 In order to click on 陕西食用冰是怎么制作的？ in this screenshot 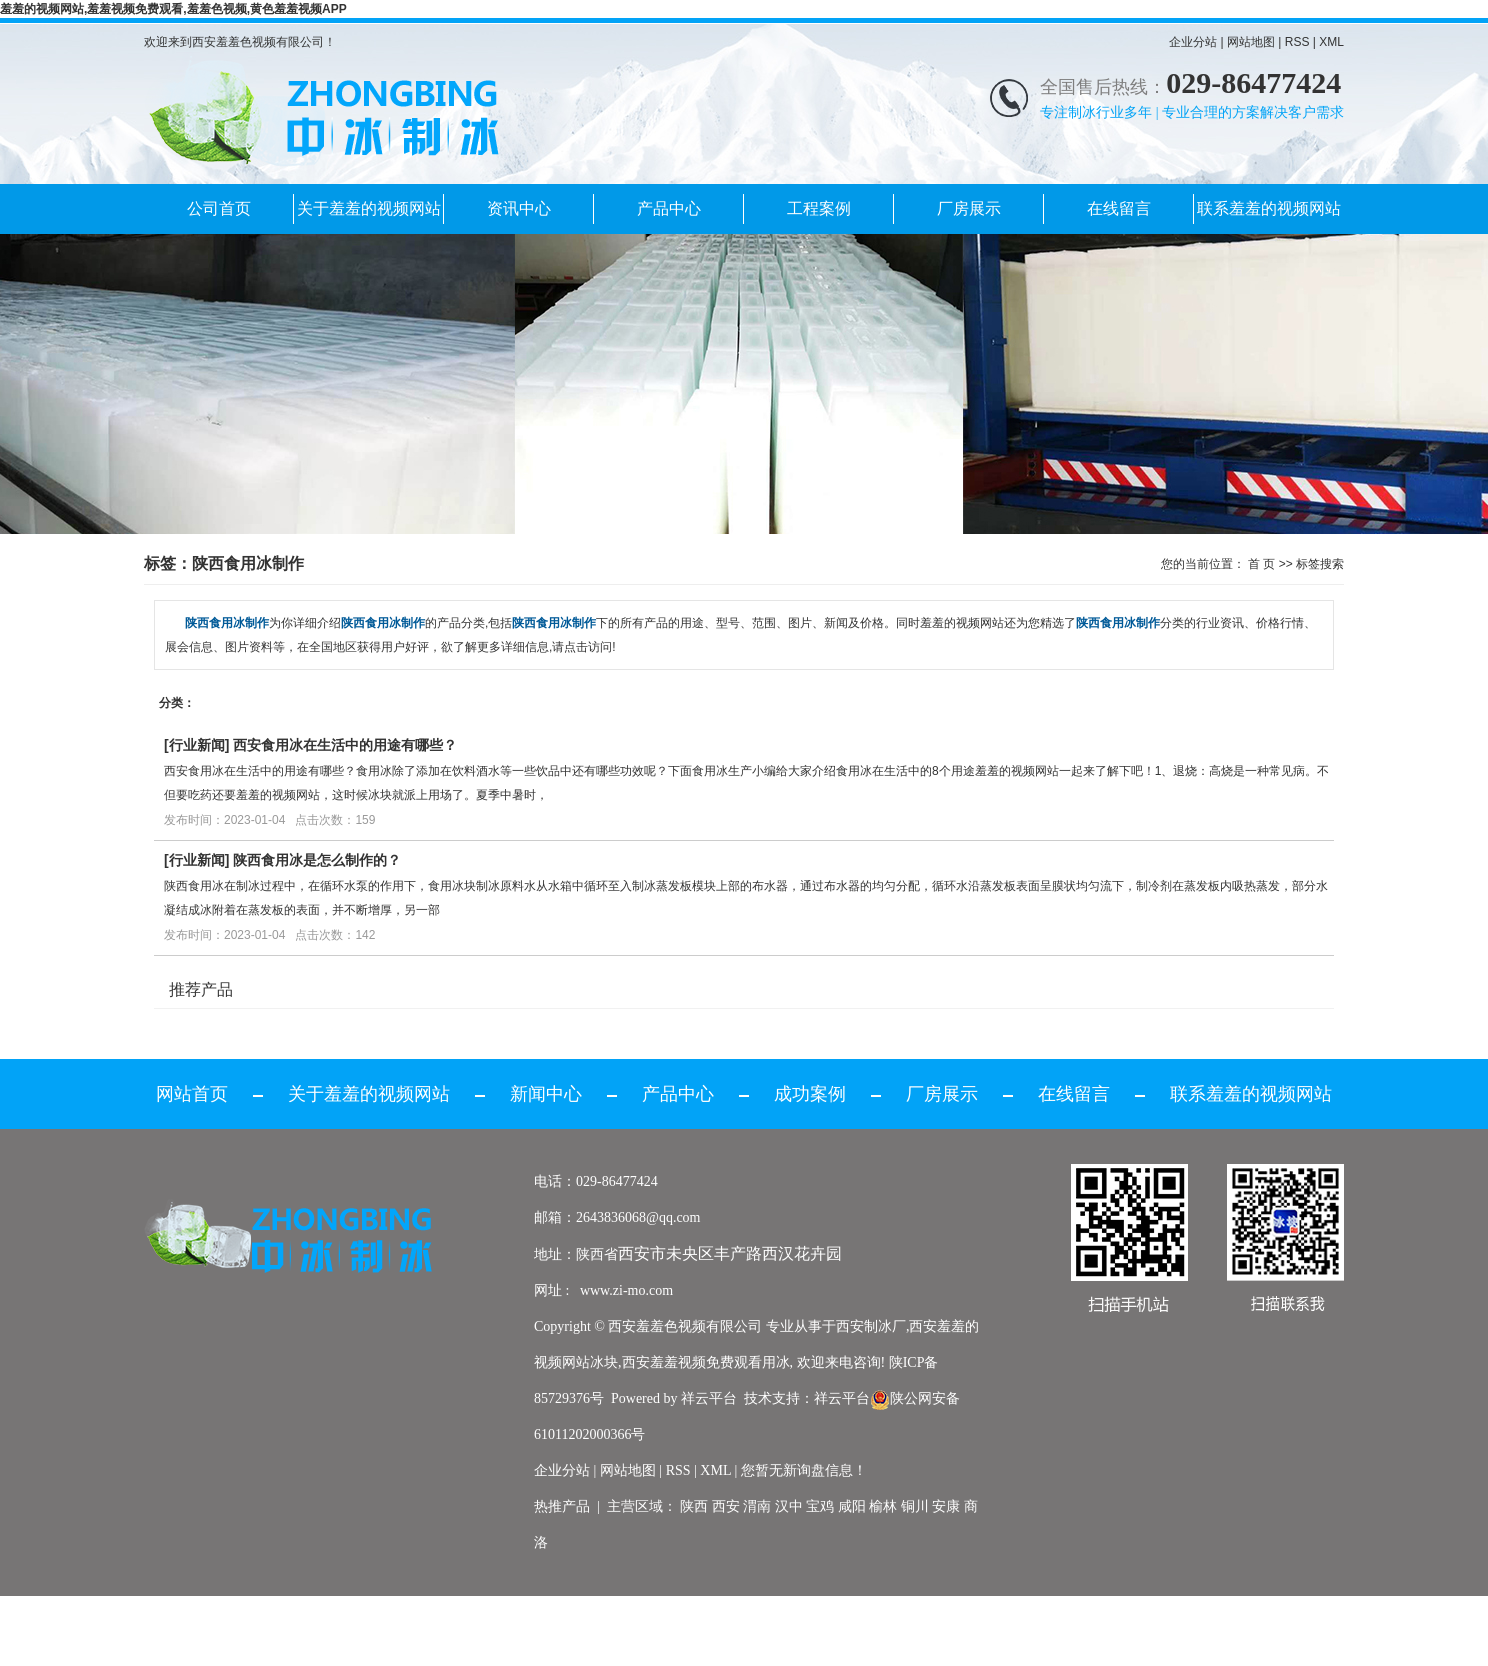, I will do `click(317, 860)`.